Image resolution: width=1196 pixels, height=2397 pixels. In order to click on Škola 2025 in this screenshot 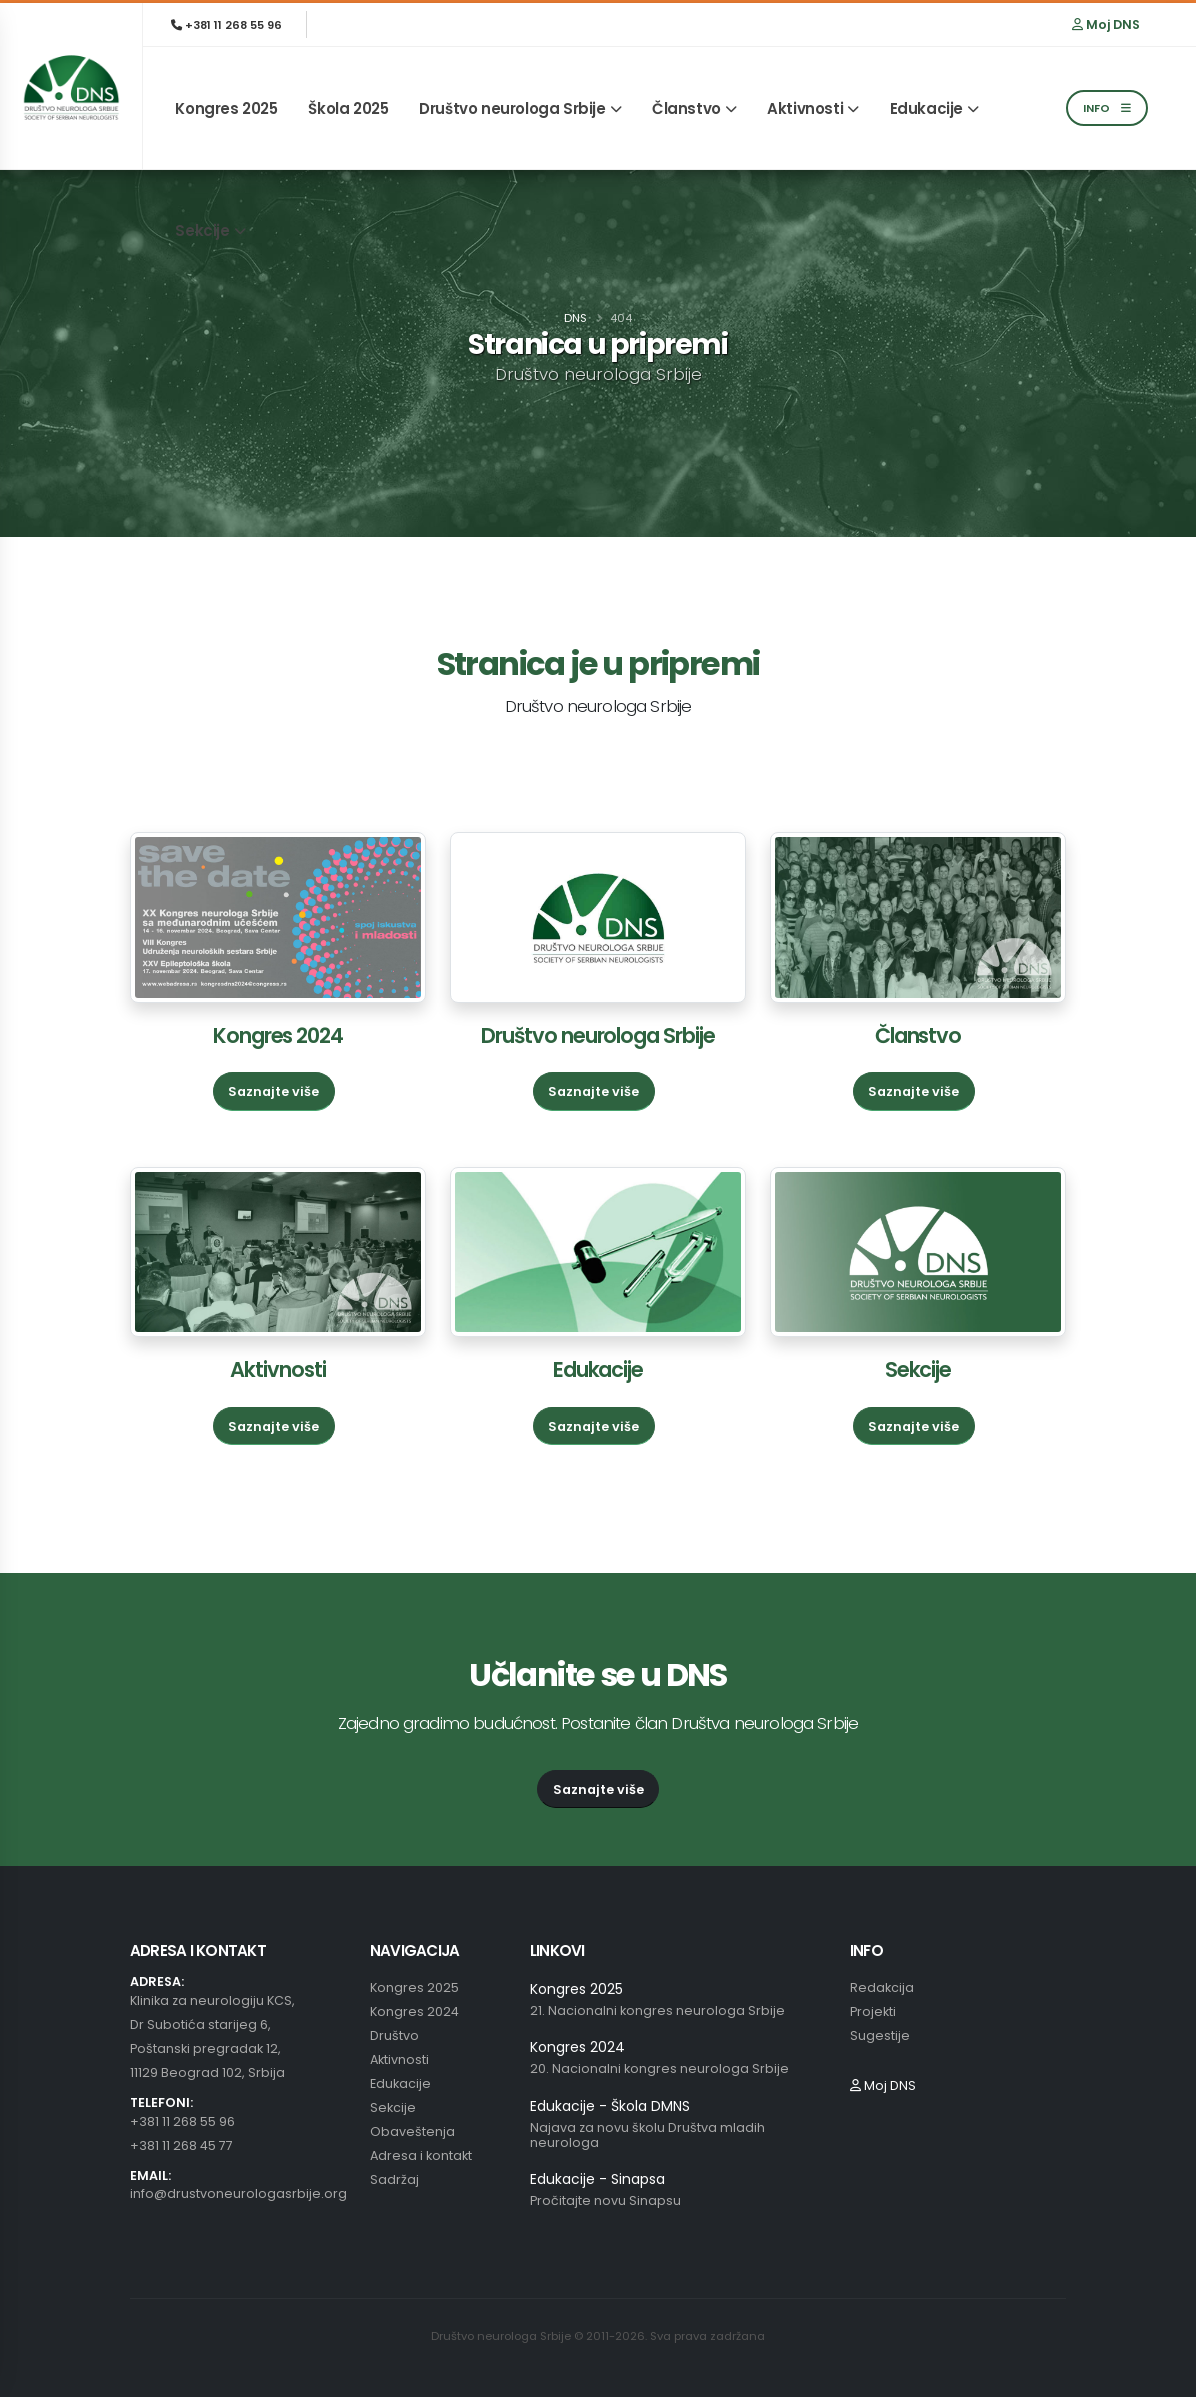, I will do `click(348, 108)`.